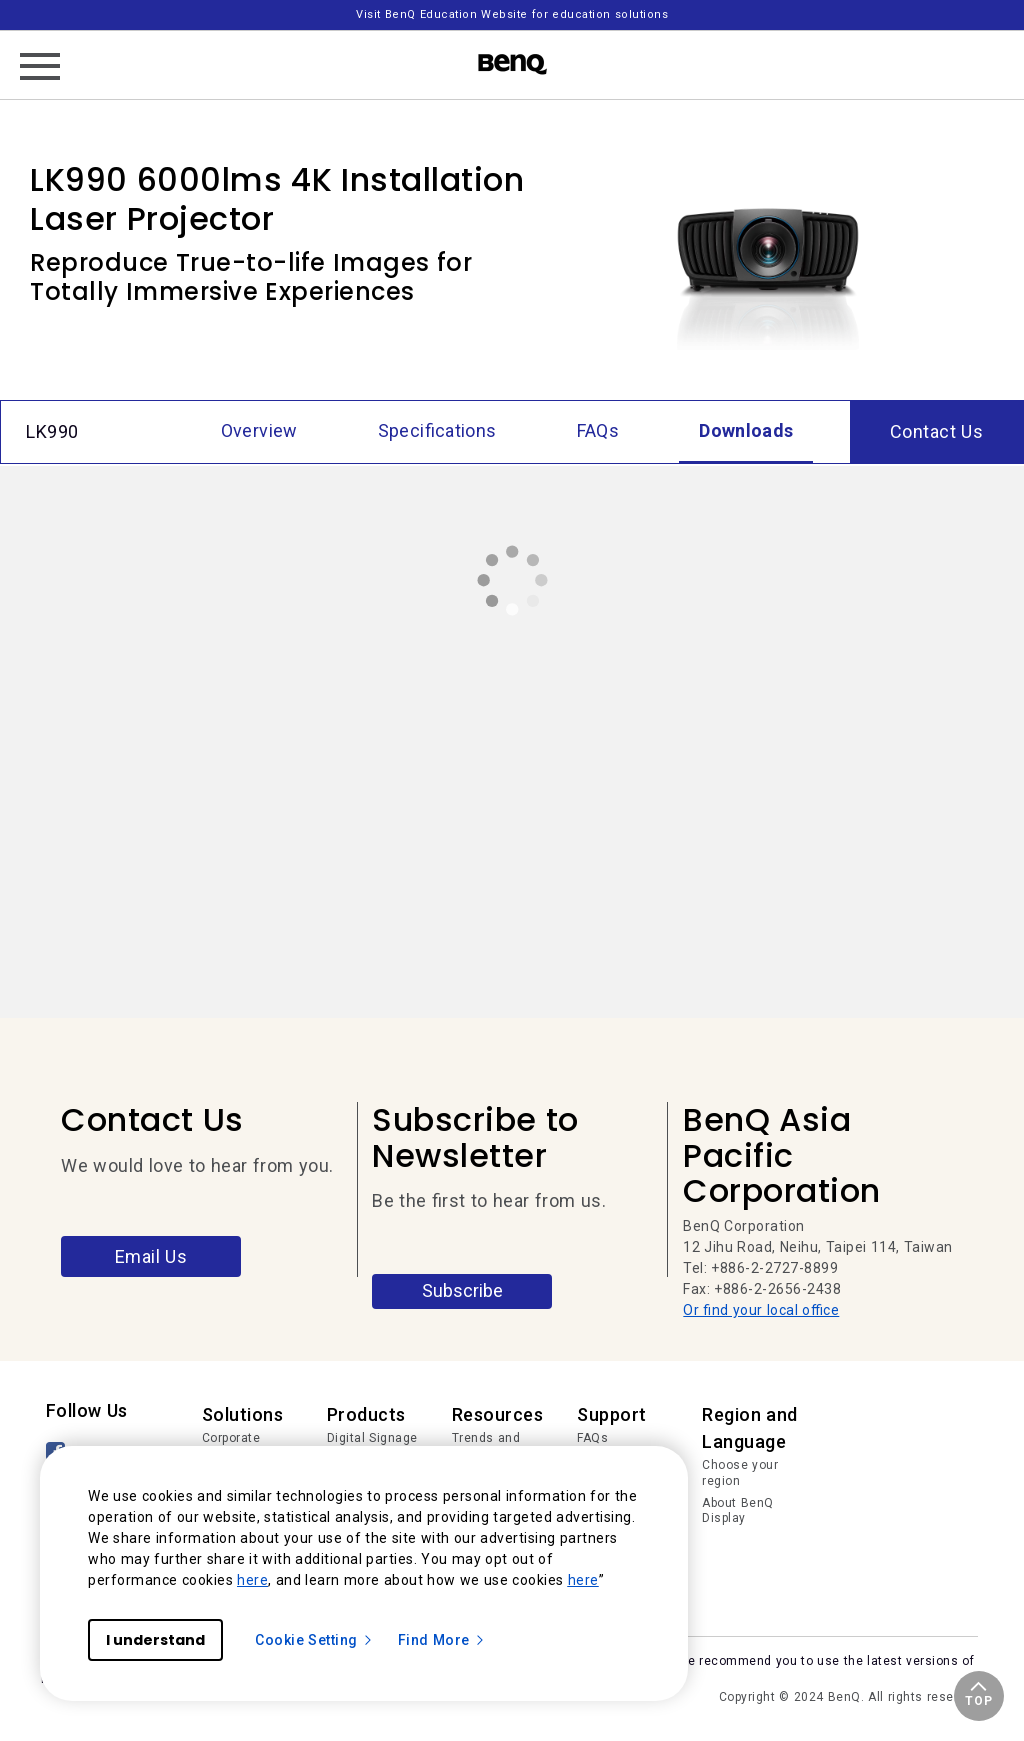 This screenshot has width=1024, height=1741. What do you see at coordinates (151, 1256) in the screenshot?
I see `Email Us` at bounding box center [151, 1256].